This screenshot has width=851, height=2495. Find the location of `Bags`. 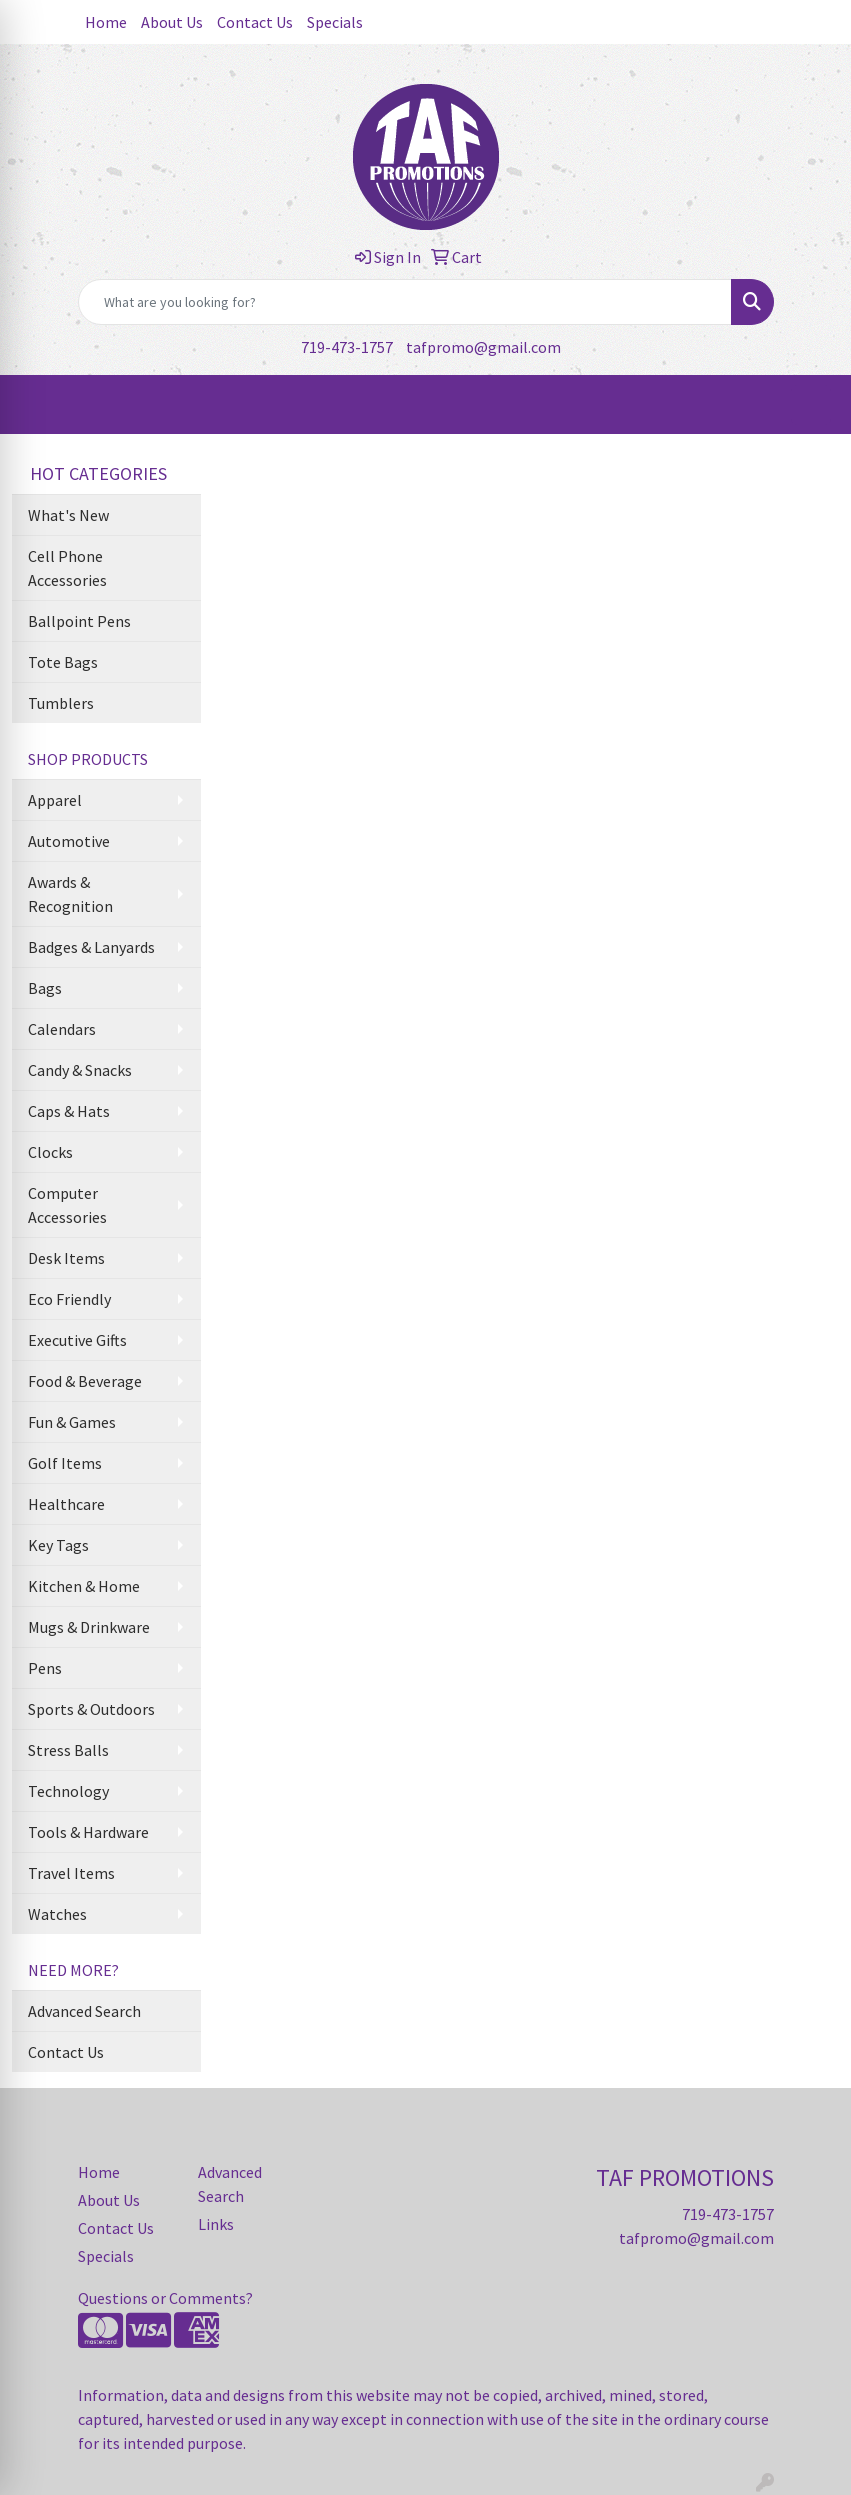

Bags is located at coordinates (45, 988).